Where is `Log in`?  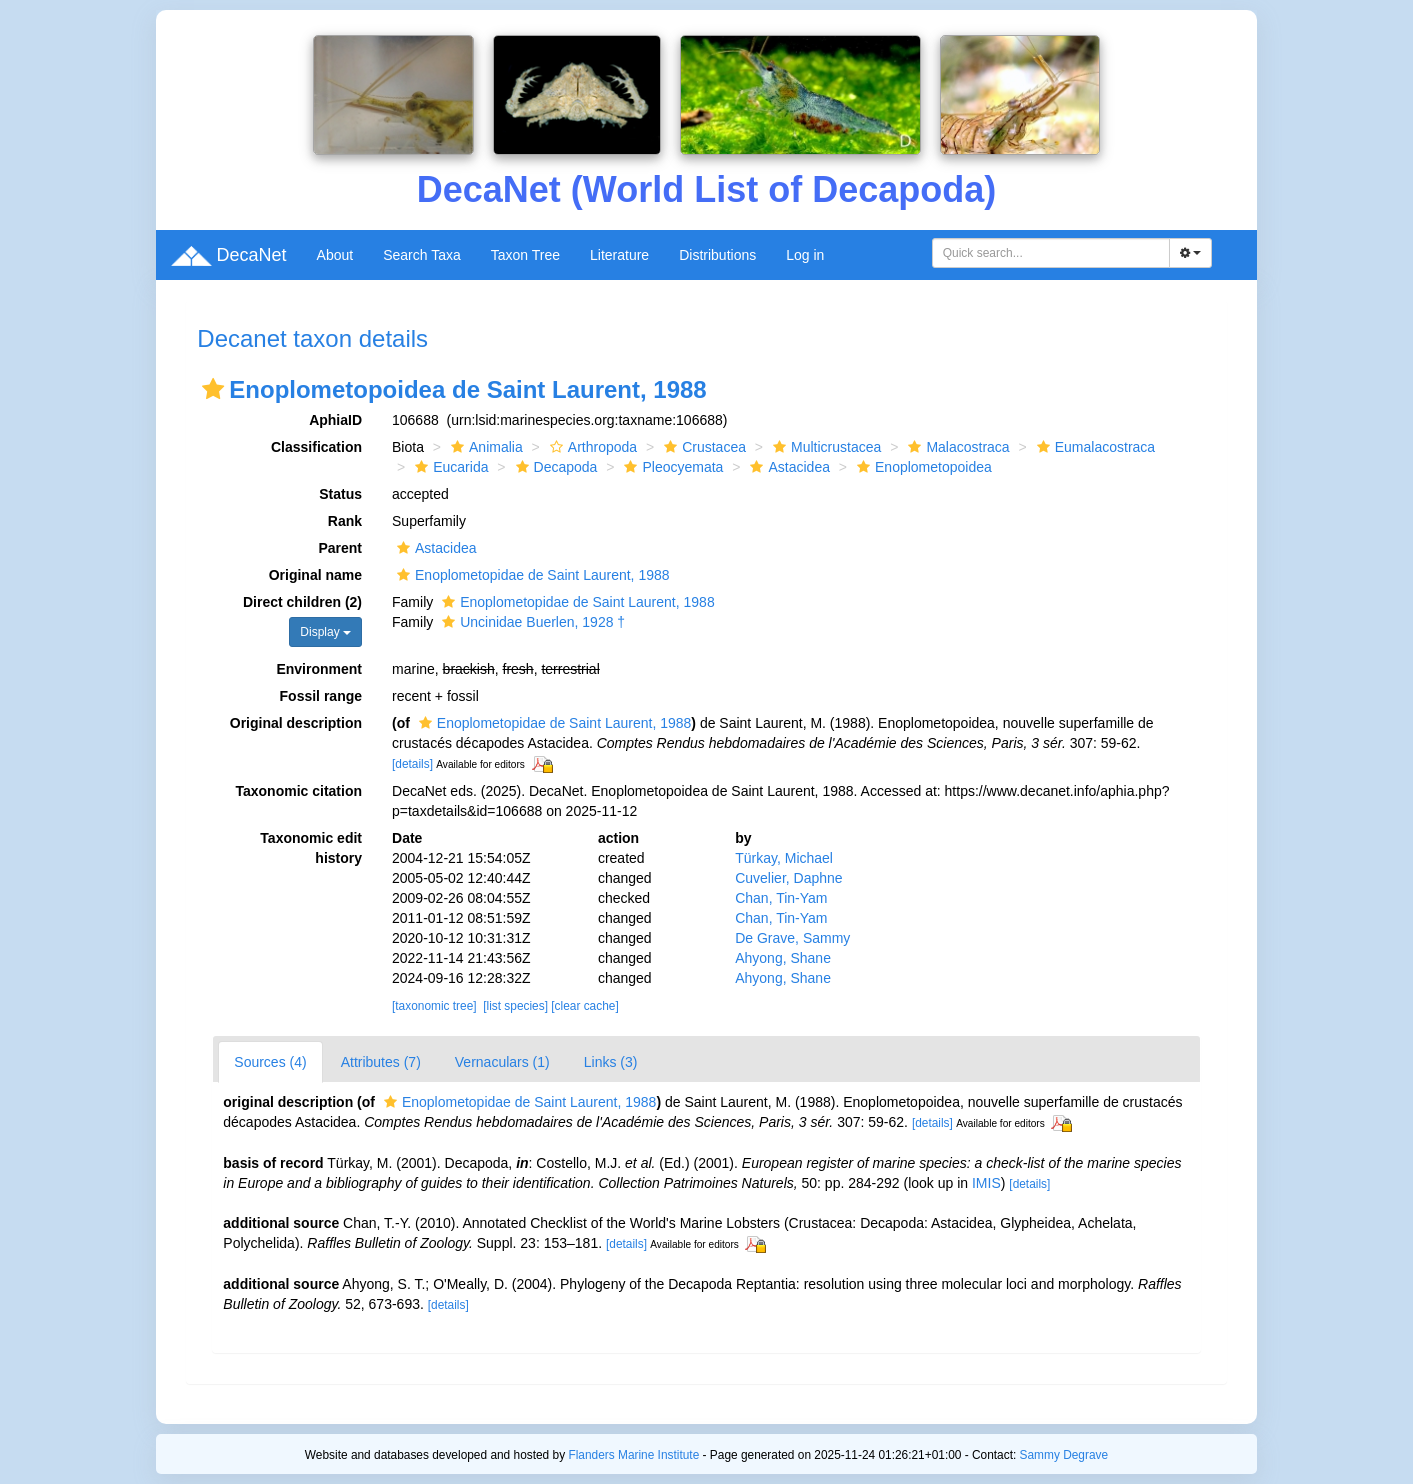
Log in is located at coordinates (805, 255).